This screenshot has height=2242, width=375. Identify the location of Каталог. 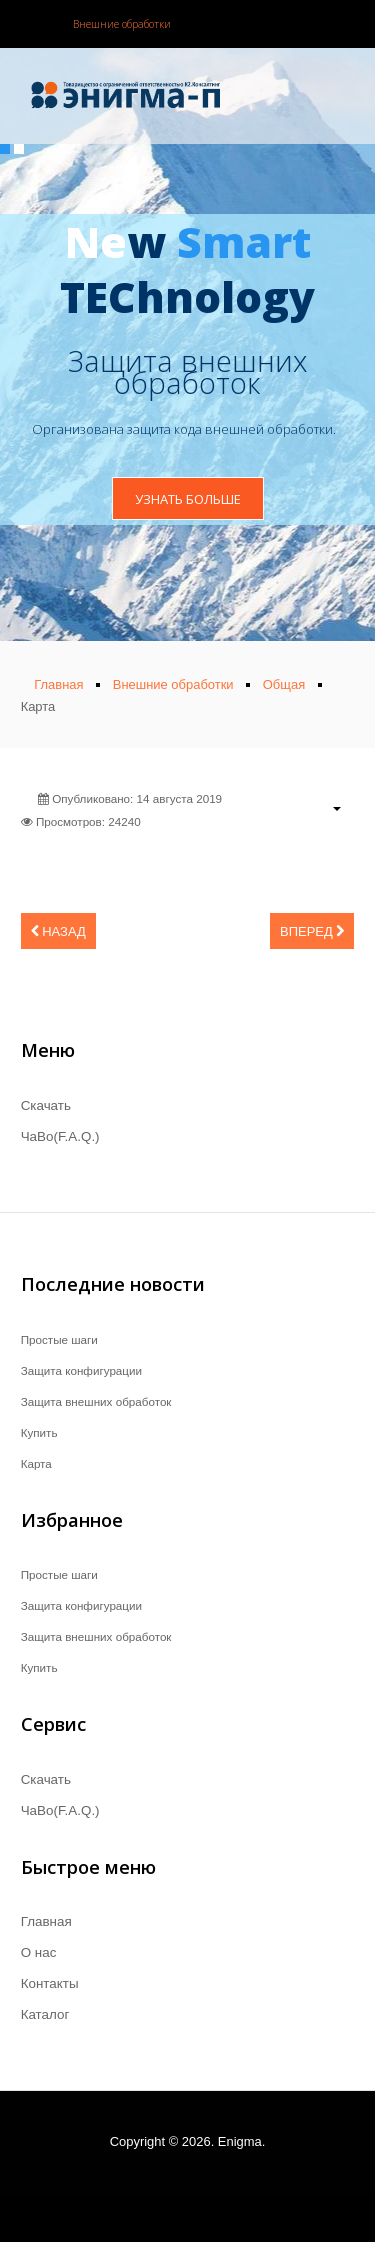
(45, 2014).